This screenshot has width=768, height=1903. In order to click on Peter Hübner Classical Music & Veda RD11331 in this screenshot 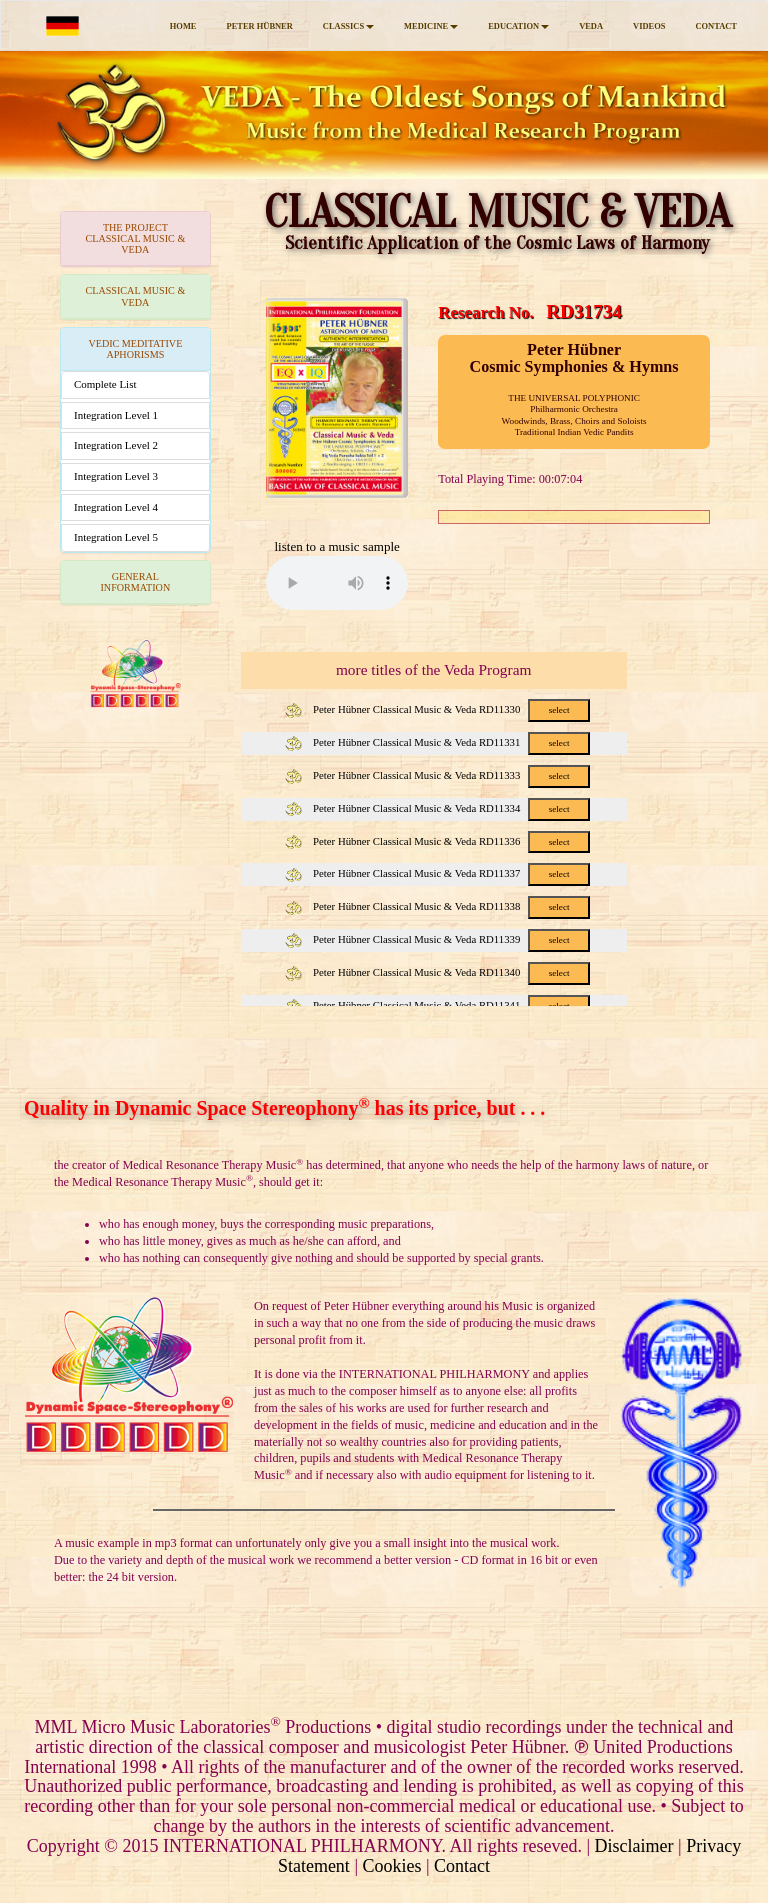, I will do `click(437, 742)`.